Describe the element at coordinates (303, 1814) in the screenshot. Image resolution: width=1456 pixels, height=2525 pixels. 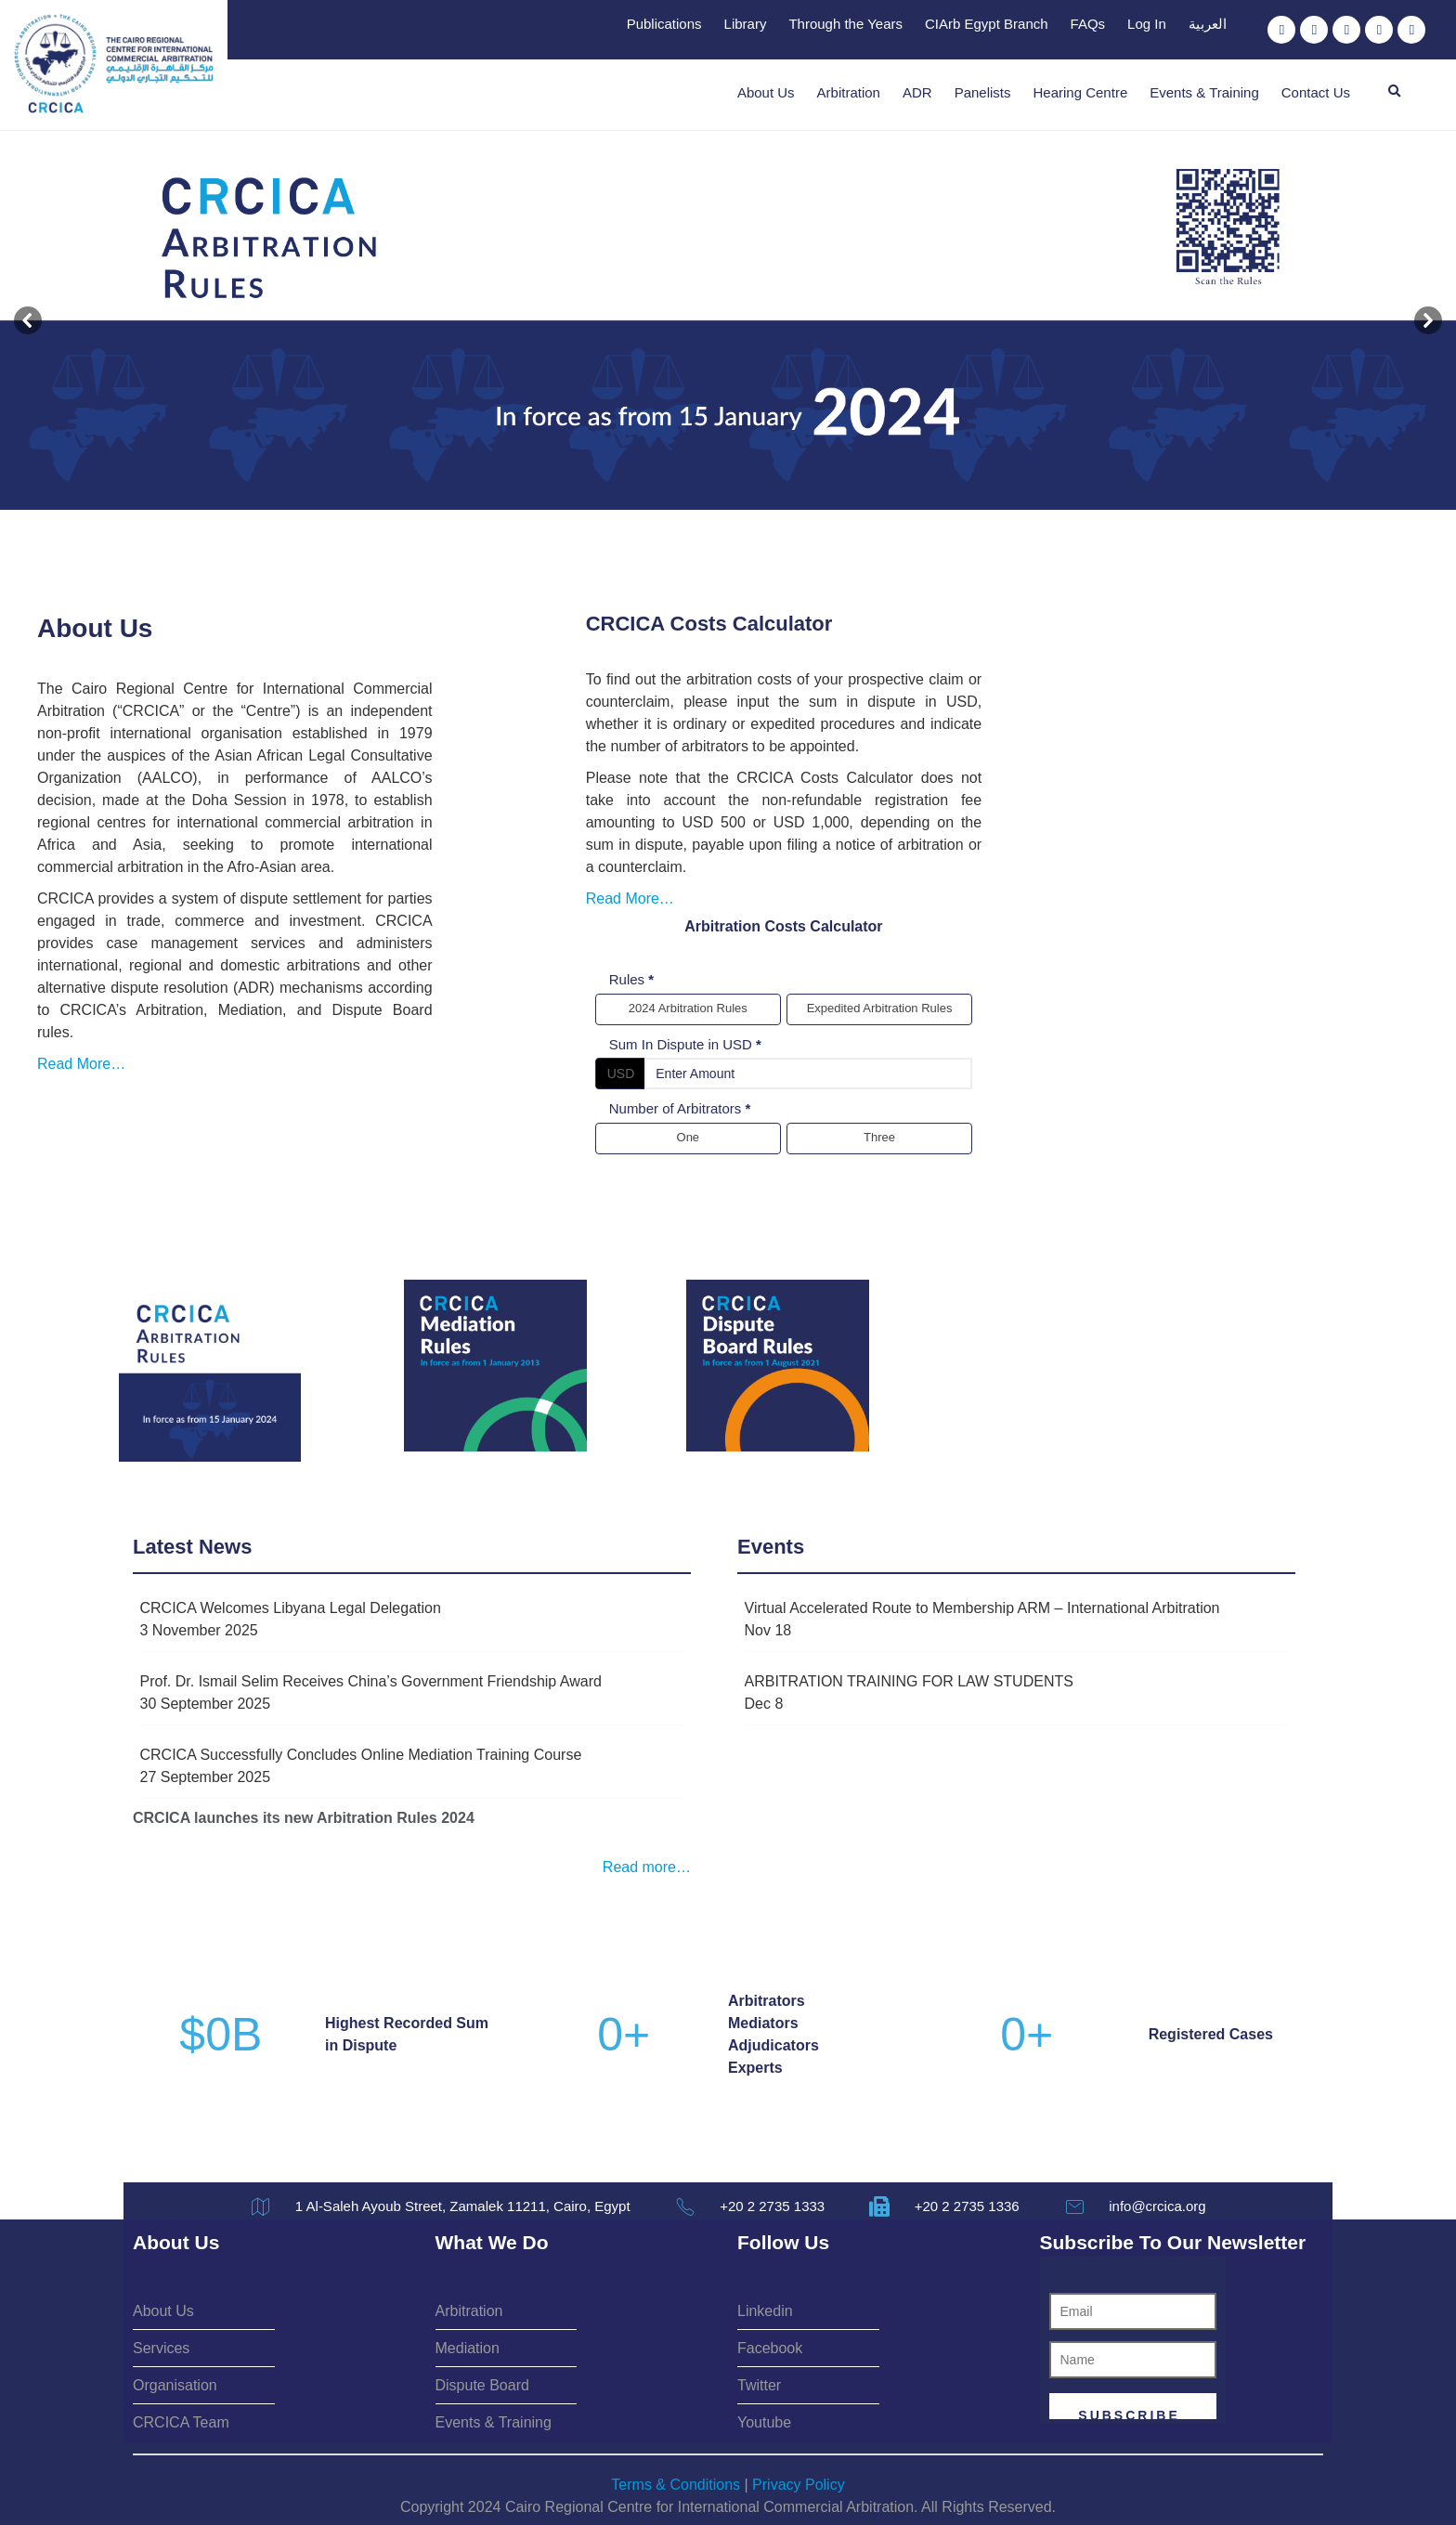
I see `CRCICA launches its new Arbitration Rules 2024` at that location.